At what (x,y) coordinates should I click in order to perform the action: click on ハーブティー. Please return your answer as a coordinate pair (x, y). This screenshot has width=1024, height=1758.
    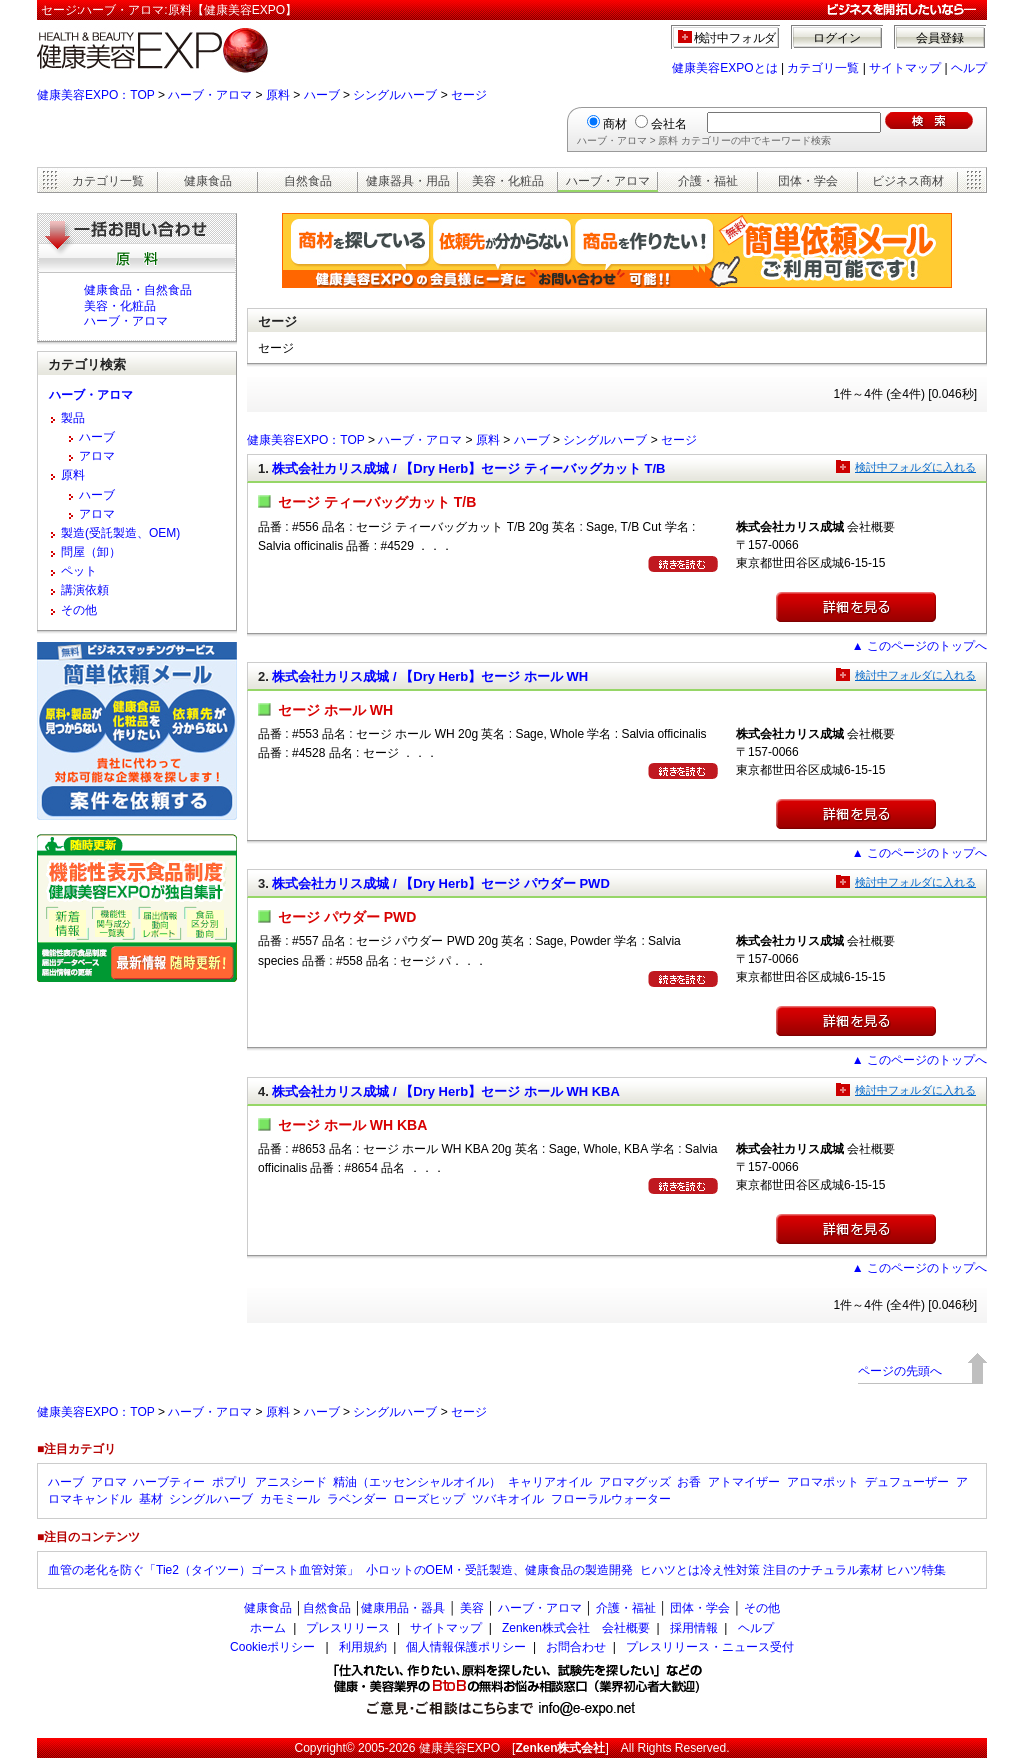
    Looking at the image, I should click on (169, 1482).